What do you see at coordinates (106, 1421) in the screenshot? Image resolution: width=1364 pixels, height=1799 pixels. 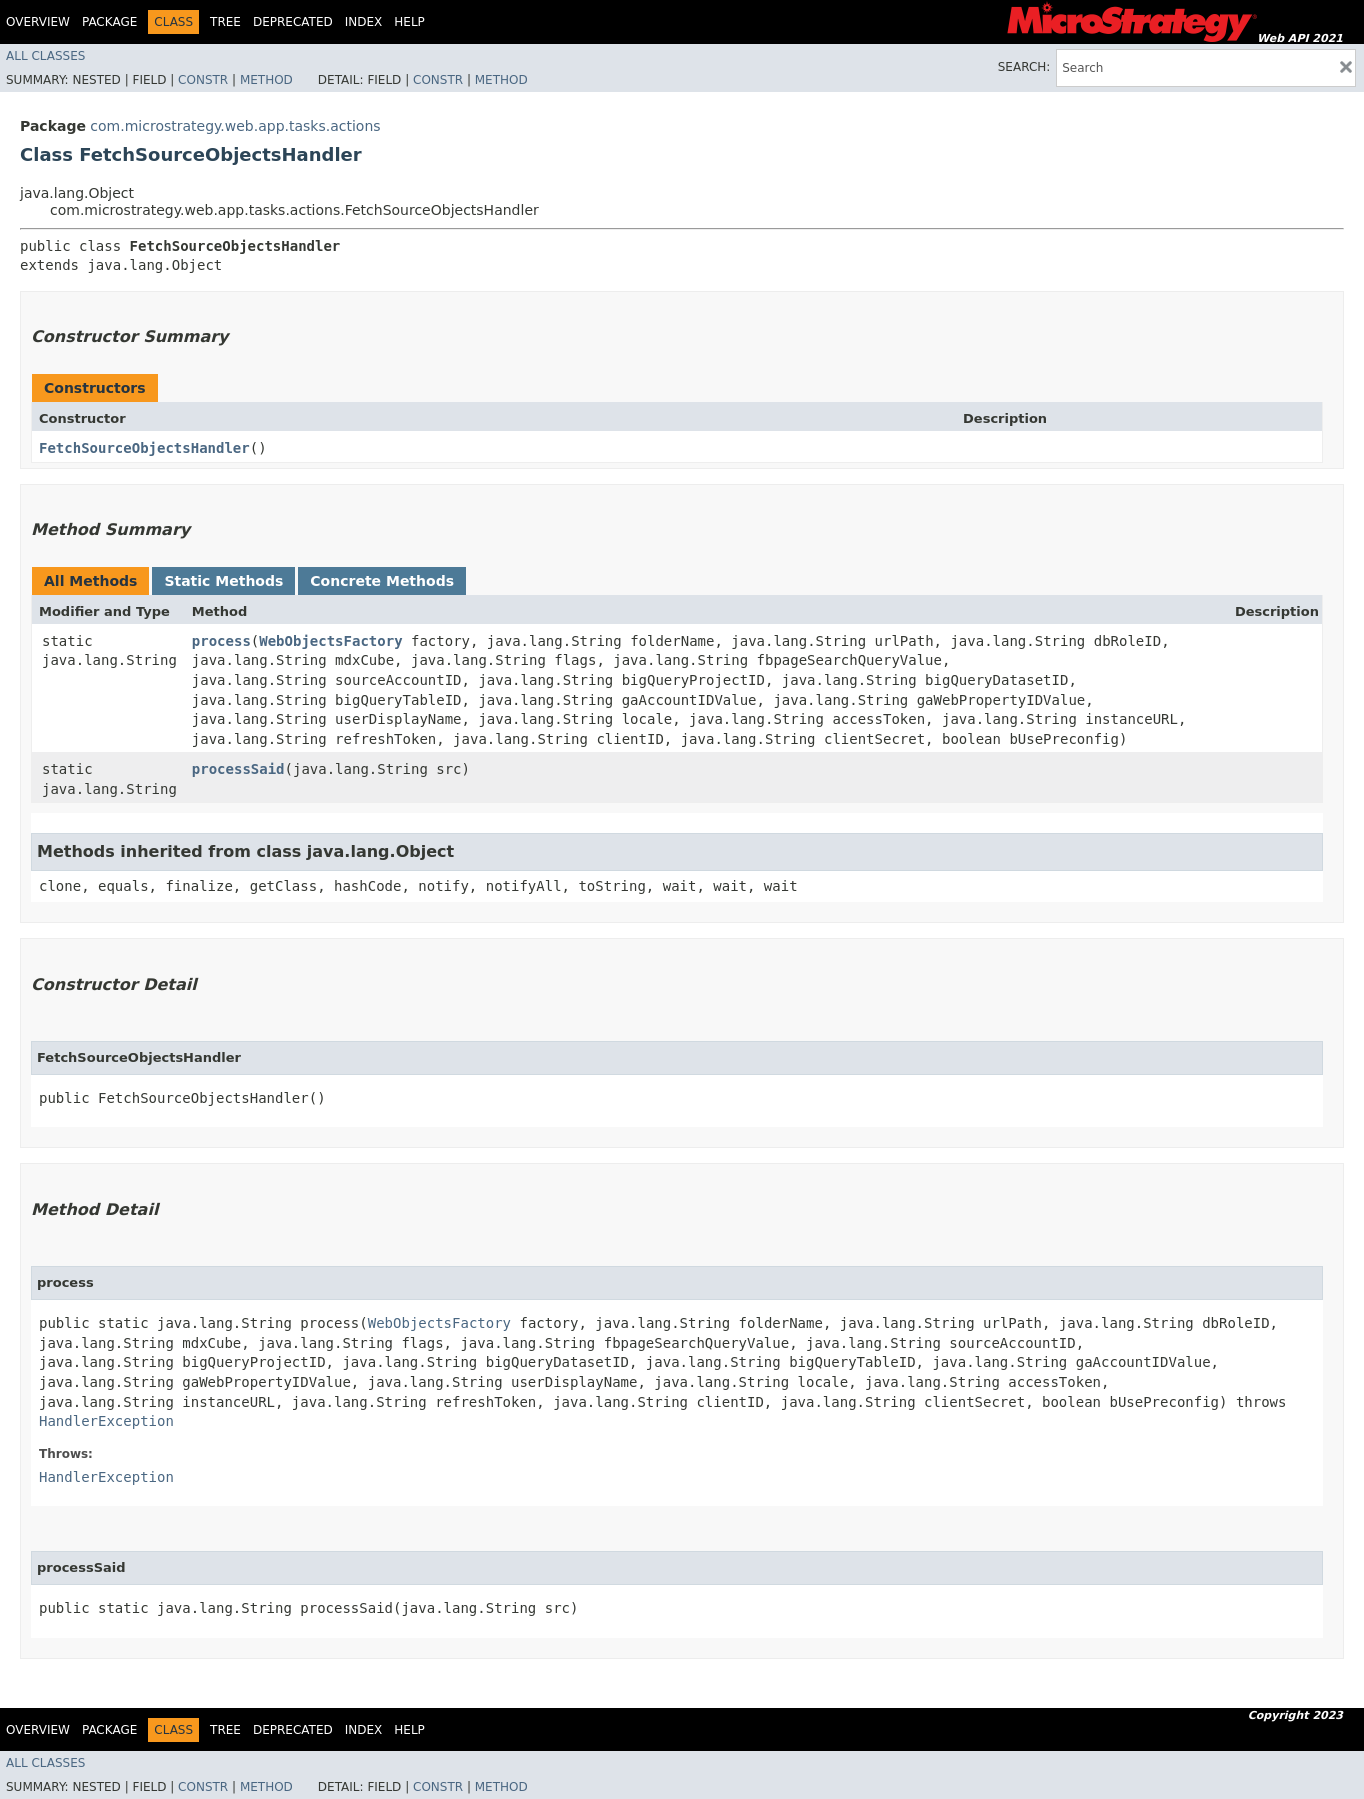 I see `HandlerException` at bounding box center [106, 1421].